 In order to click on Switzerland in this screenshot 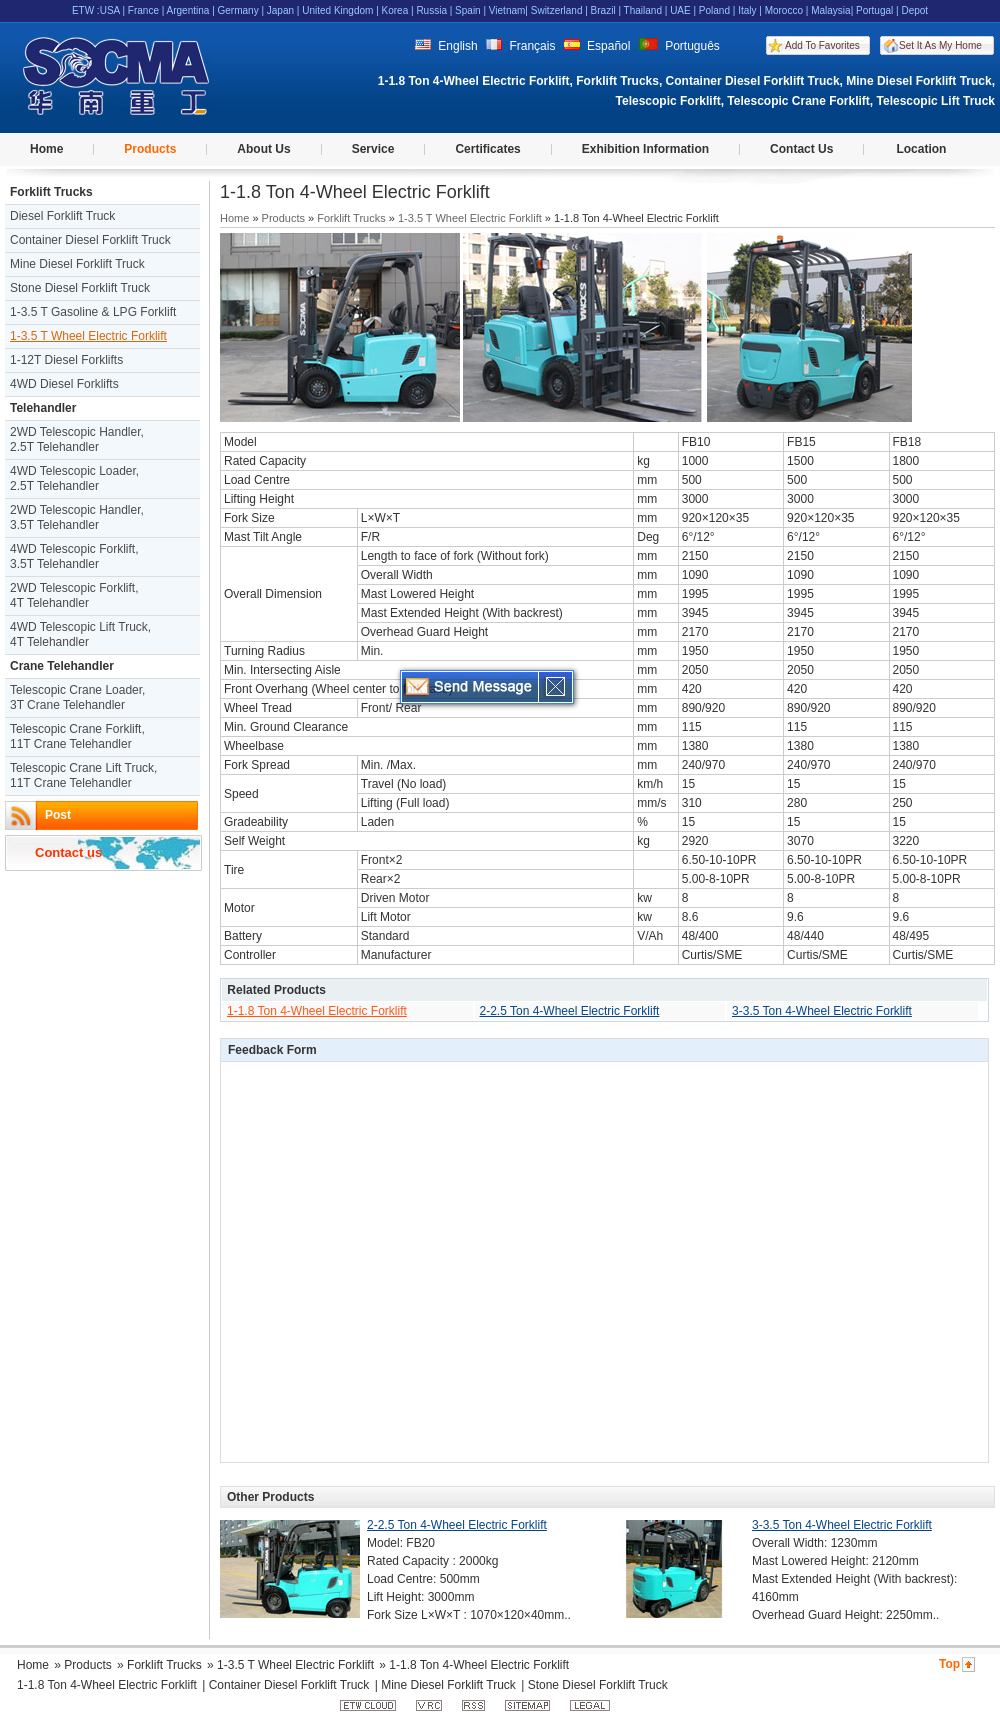, I will do `click(557, 10)`.